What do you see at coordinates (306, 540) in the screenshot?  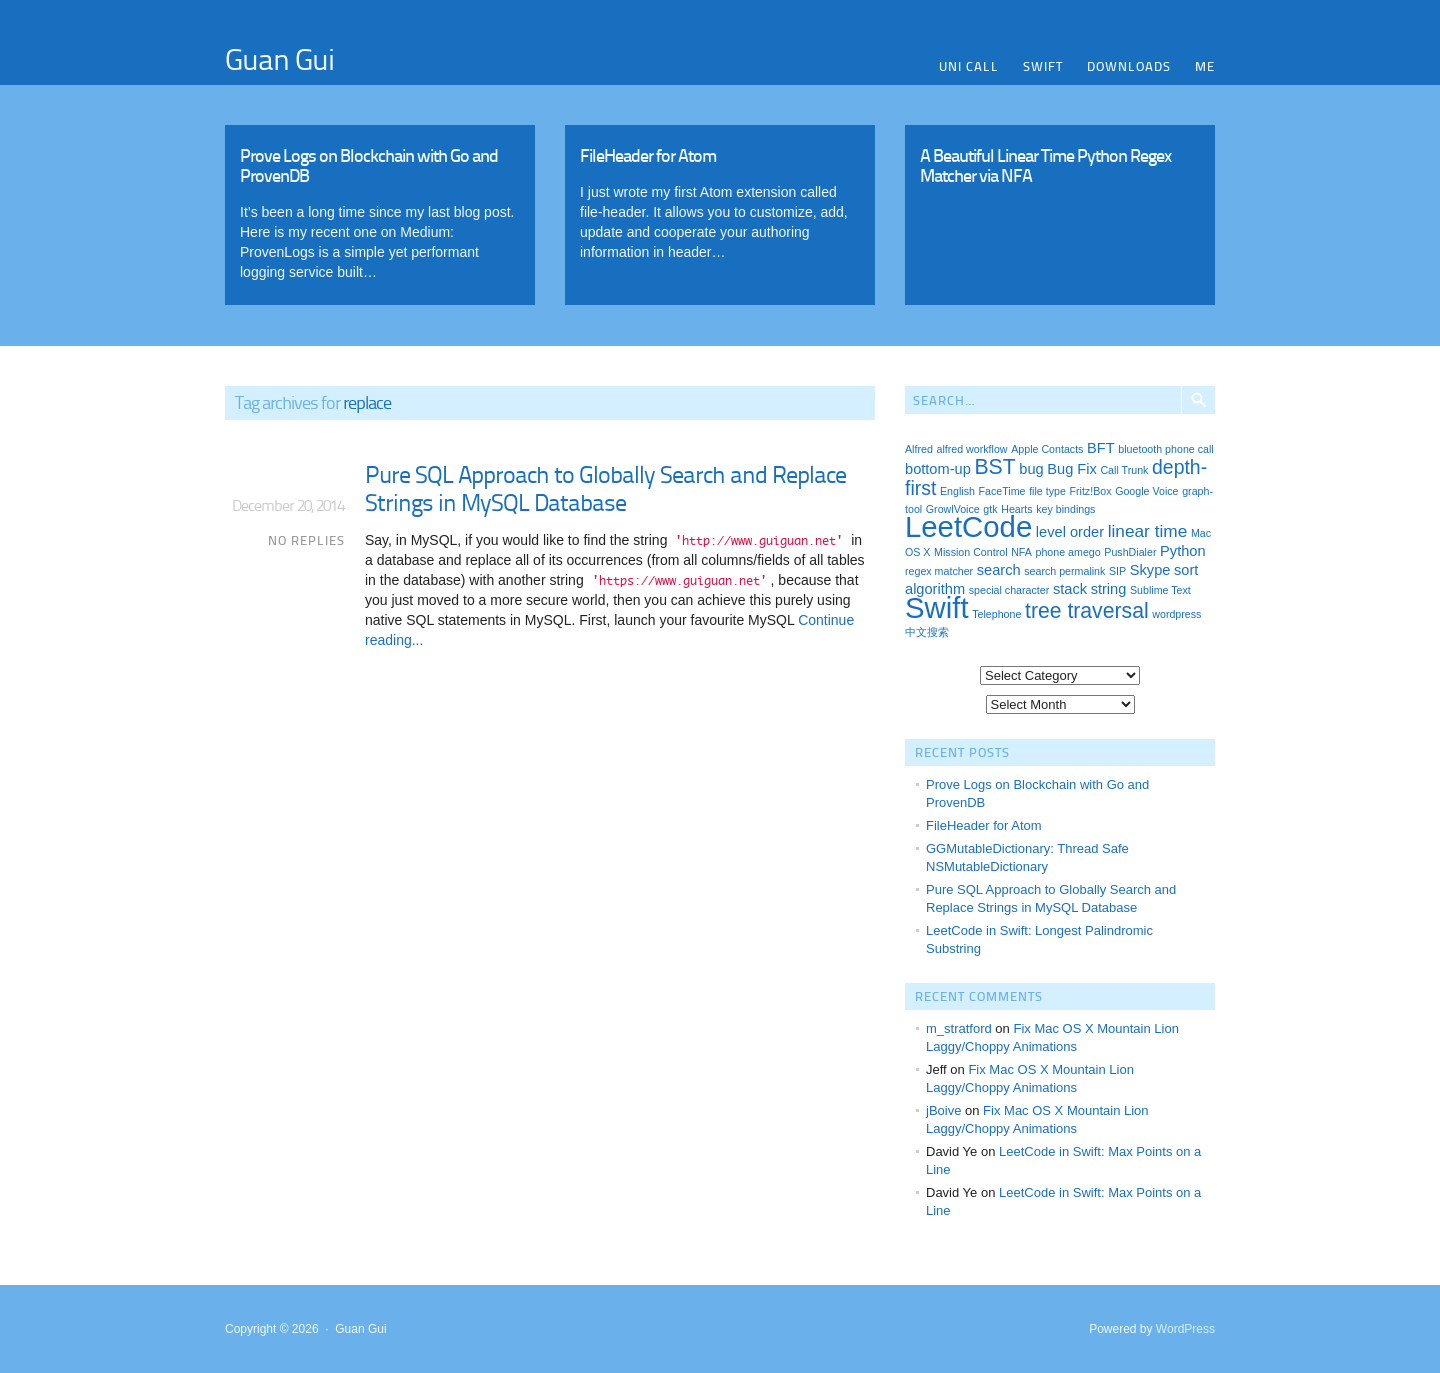 I see `No Replies` at bounding box center [306, 540].